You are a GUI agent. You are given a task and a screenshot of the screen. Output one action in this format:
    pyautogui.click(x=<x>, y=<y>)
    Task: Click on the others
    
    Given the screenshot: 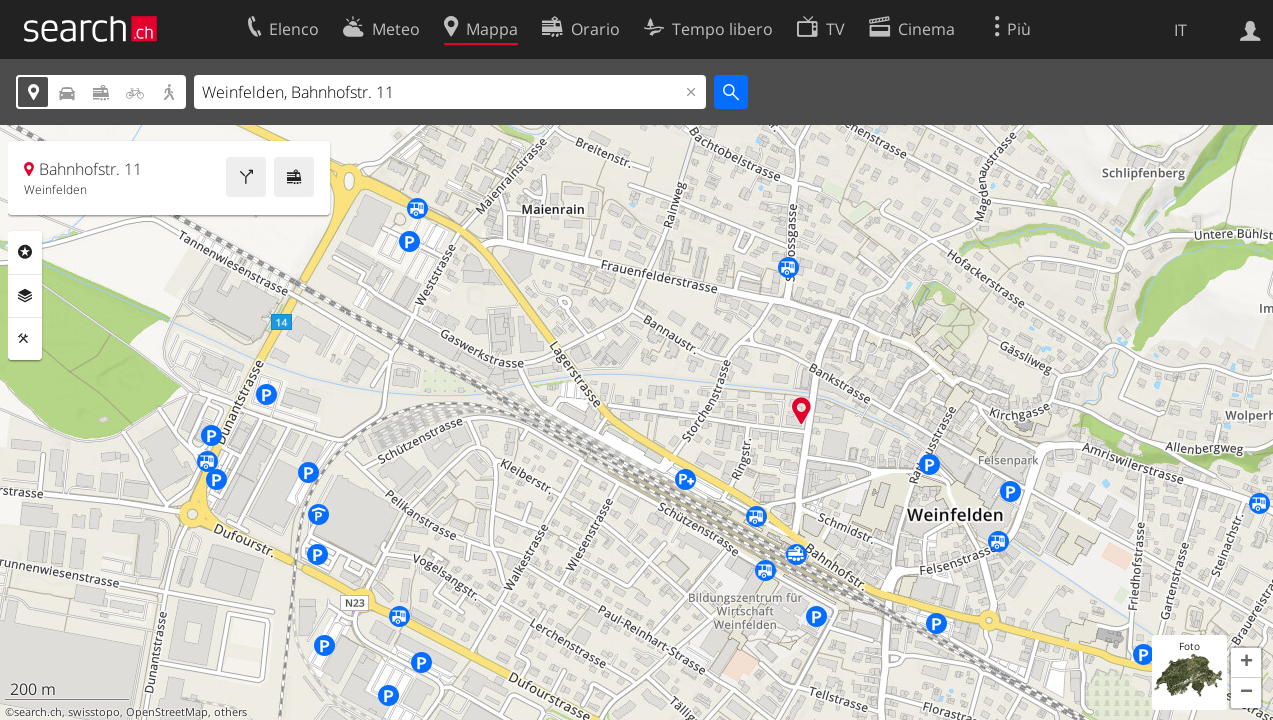 What is the action you would take?
    pyautogui.click(x=230, y=712)
    